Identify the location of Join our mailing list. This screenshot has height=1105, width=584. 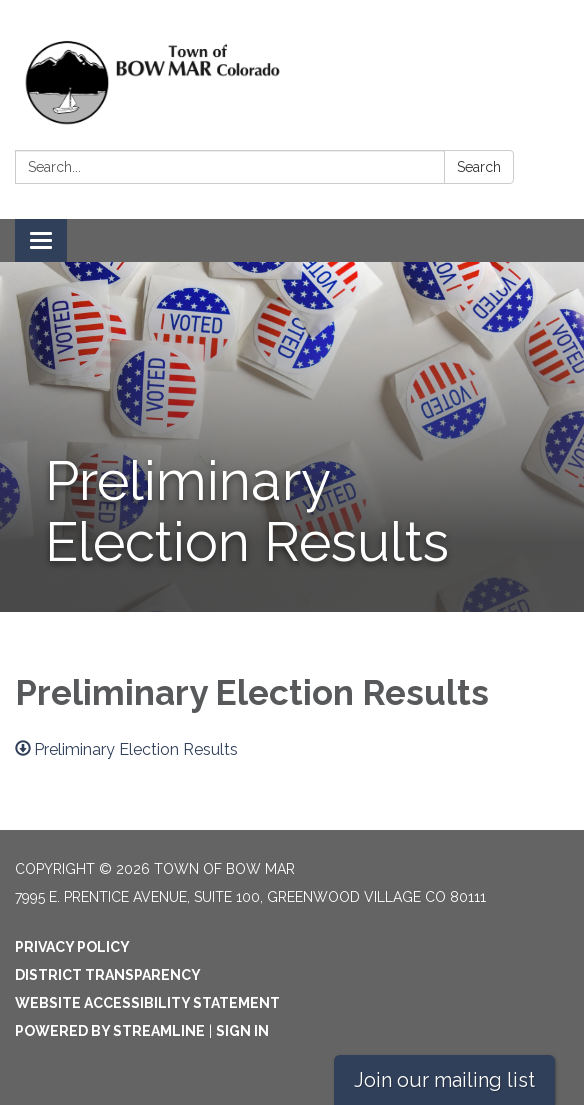
(444, 1080).